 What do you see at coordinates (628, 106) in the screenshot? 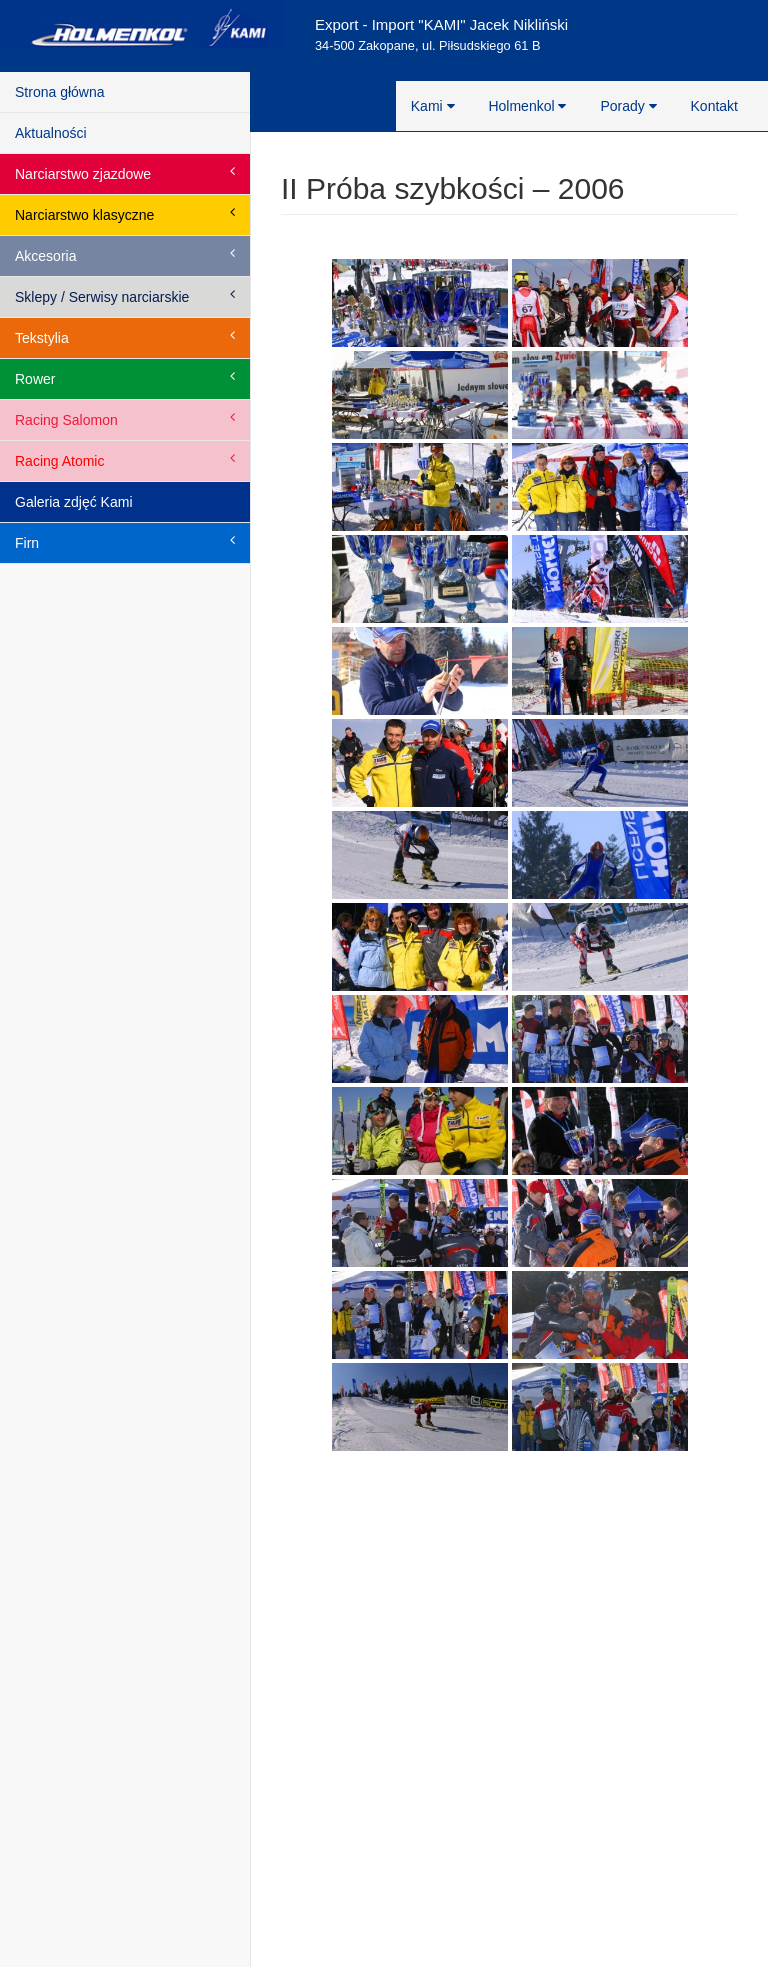
I see `Porady` at bounding box center [628, 106].